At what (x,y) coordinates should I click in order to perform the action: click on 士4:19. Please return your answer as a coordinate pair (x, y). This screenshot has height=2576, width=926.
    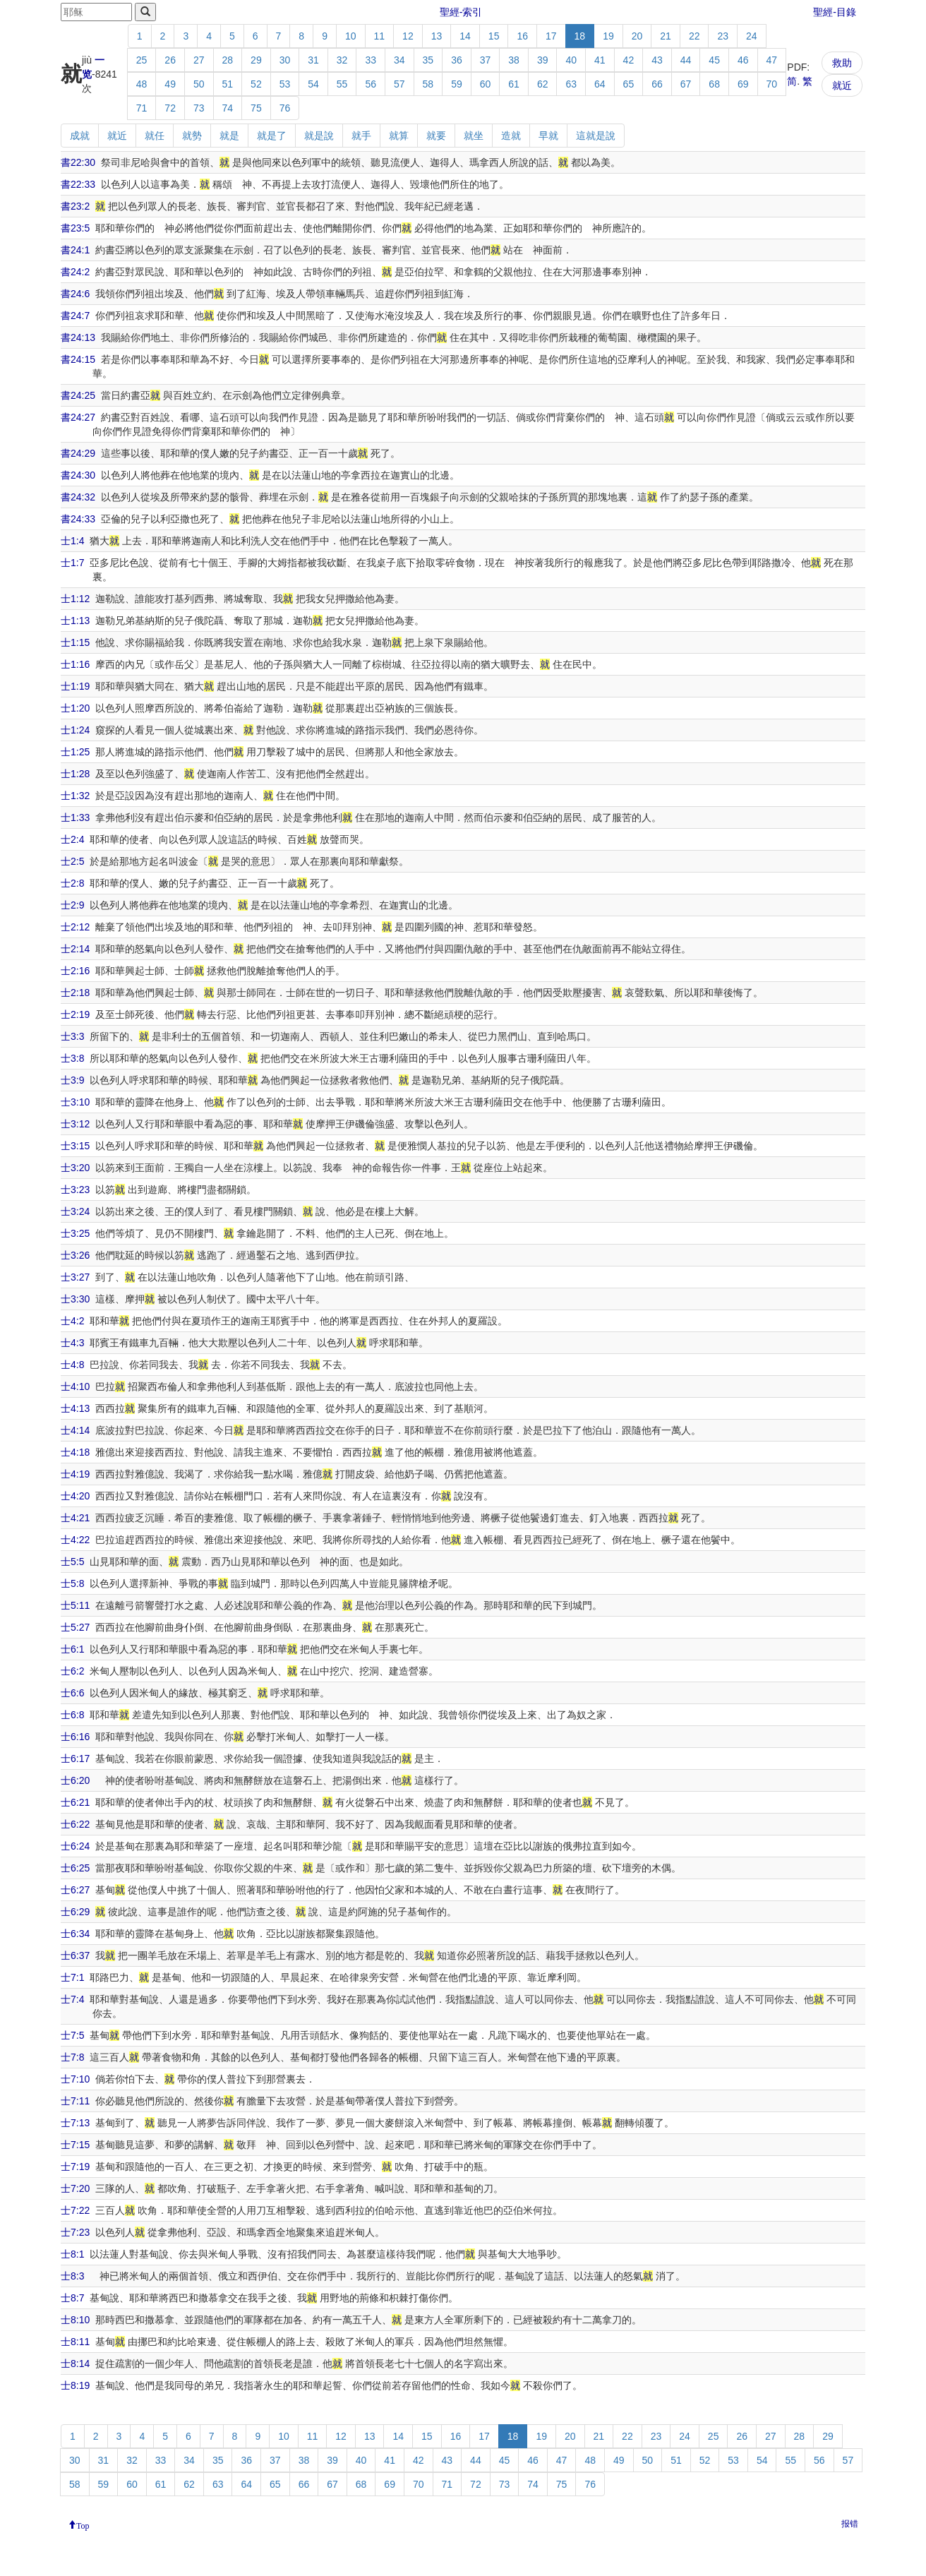
    Looking at the image, I should click on (75, 1474).